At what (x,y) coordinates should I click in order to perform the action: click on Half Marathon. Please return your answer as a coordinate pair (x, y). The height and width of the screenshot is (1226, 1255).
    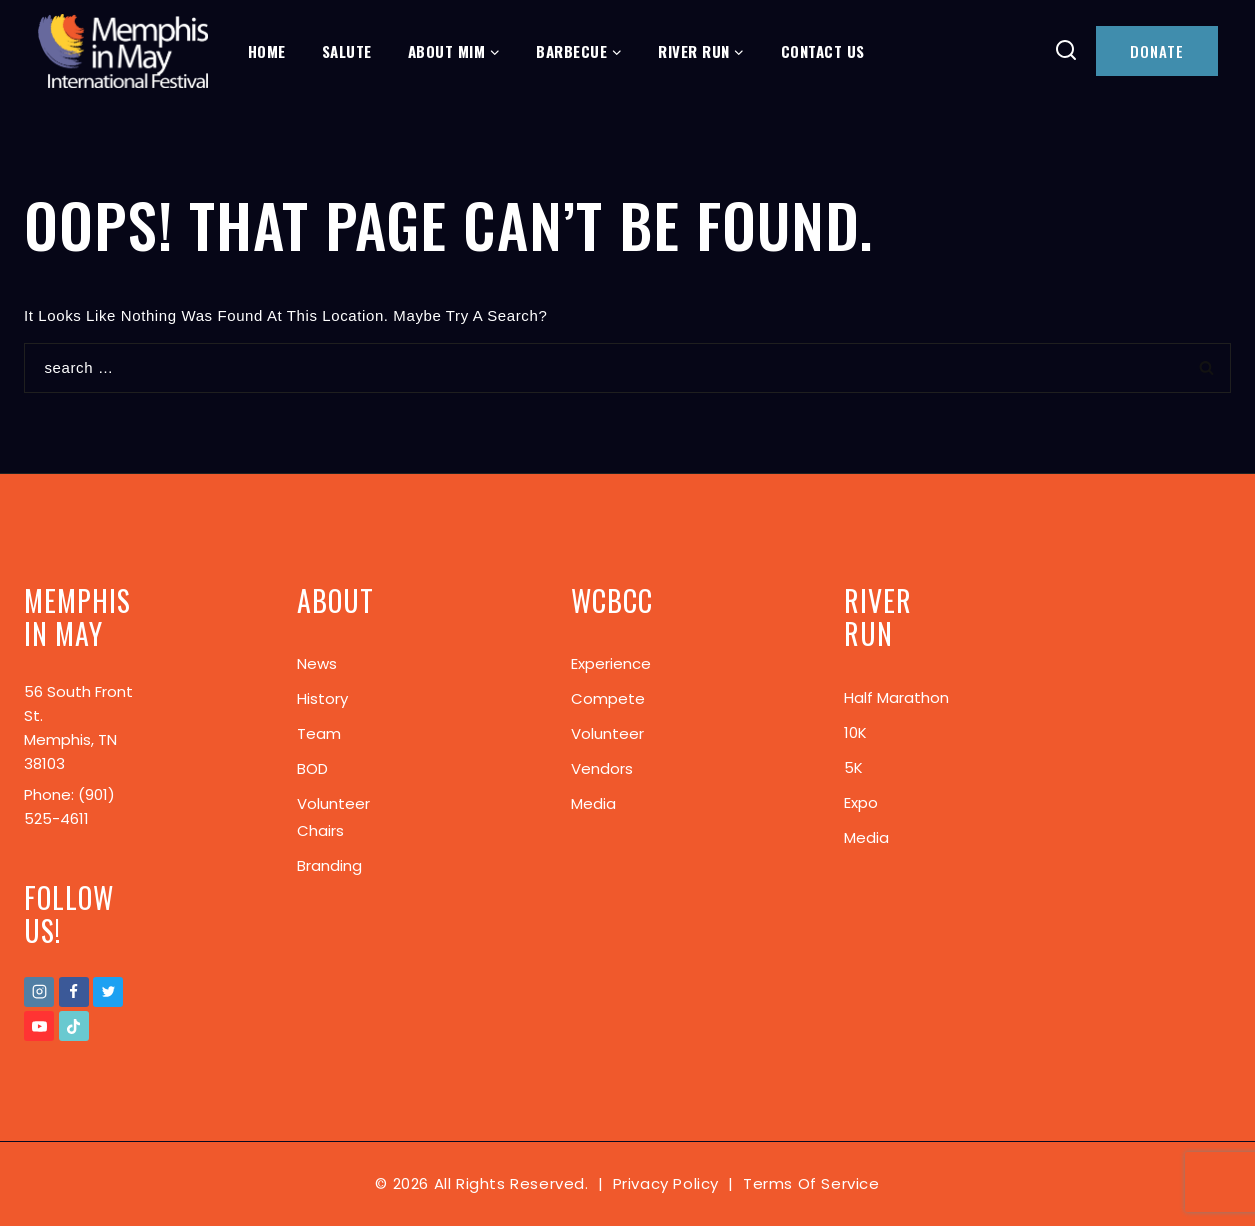
    Looking at the image, I should click on (896, 697).